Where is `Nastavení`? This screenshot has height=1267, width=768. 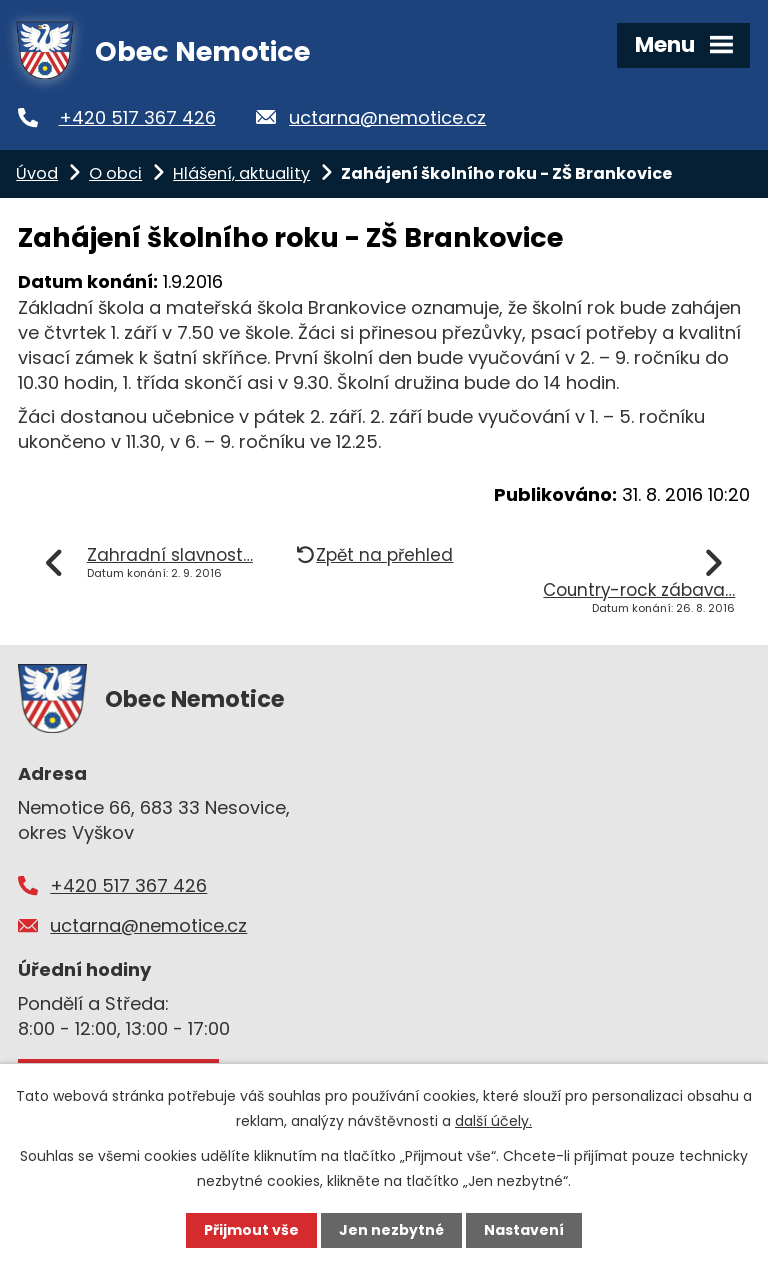
Nastavení is located at coordinates (524, 1230).